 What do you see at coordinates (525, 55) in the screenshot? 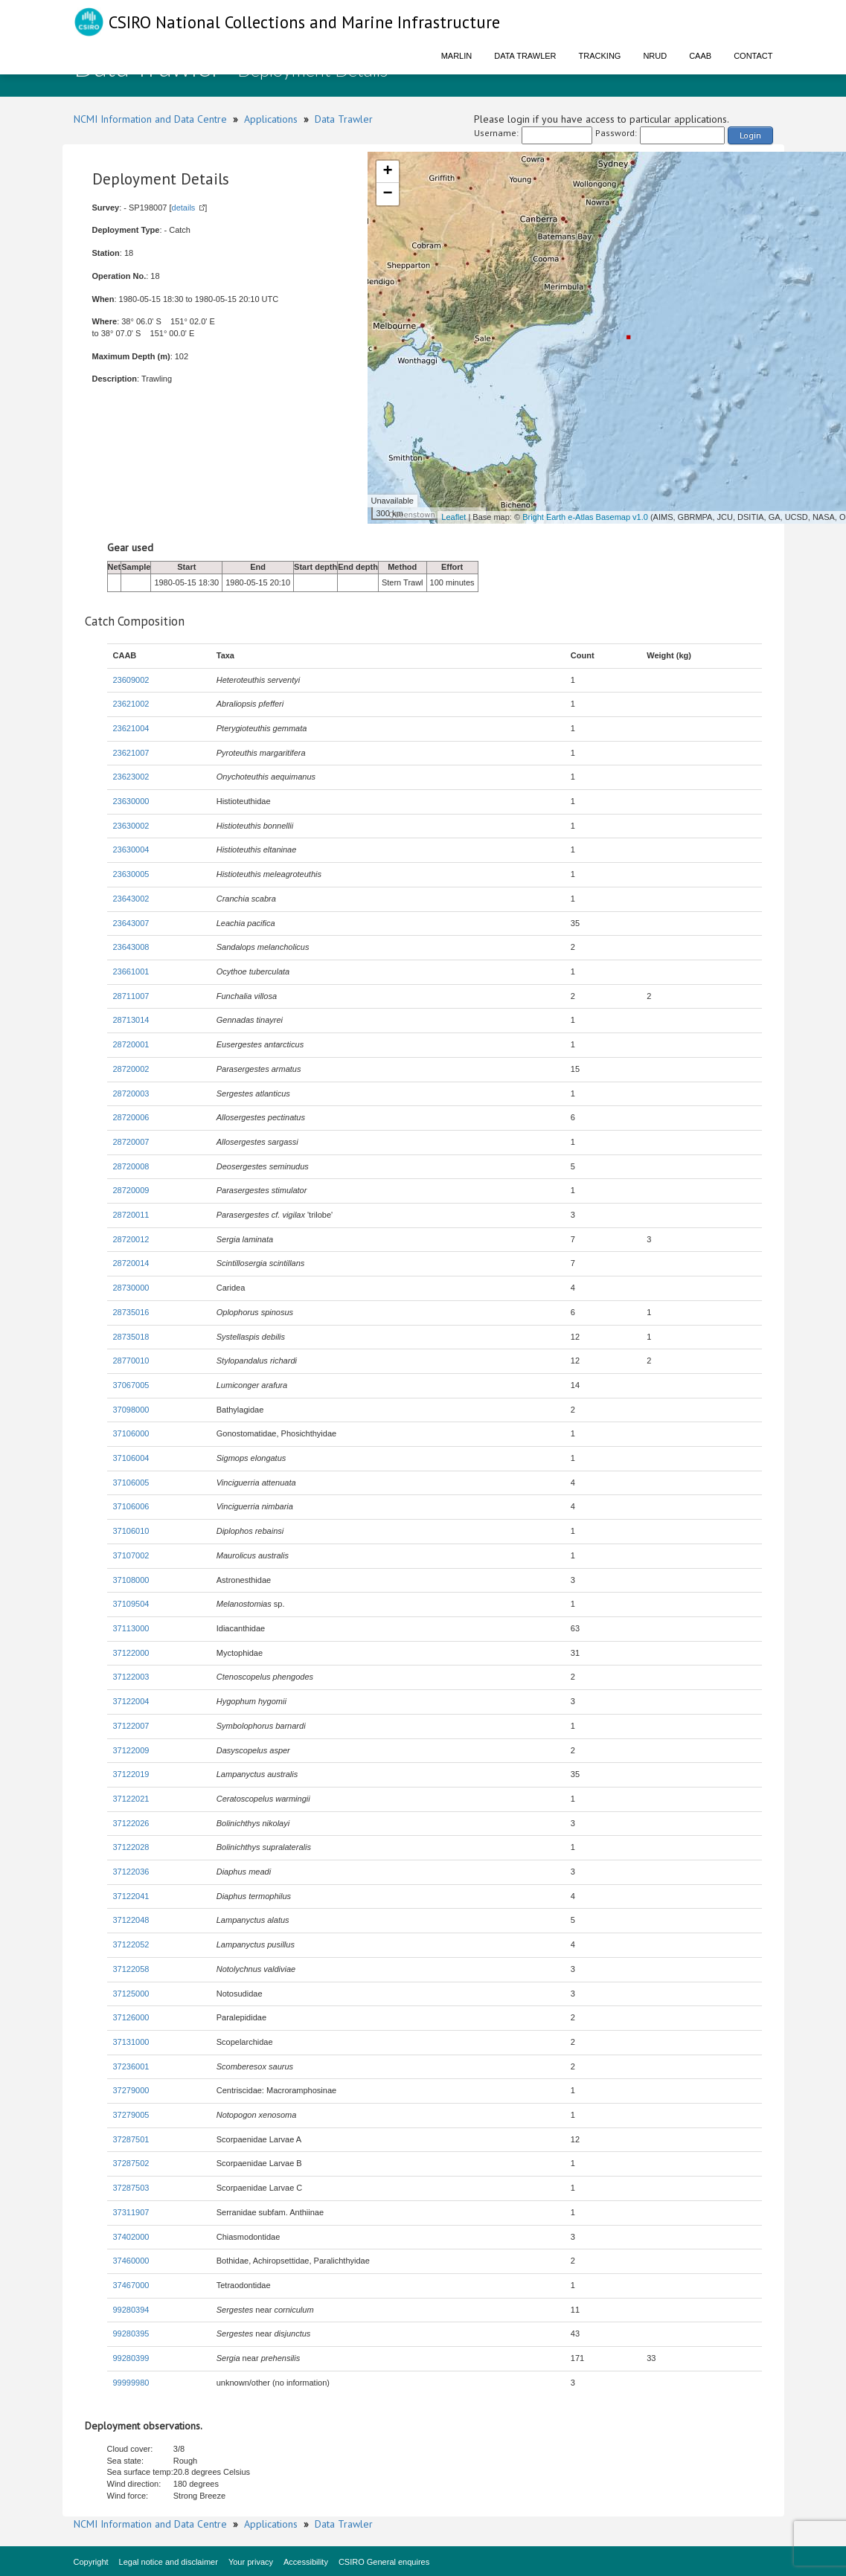
I see `Data Trawler` at bounding box center [525, 55].